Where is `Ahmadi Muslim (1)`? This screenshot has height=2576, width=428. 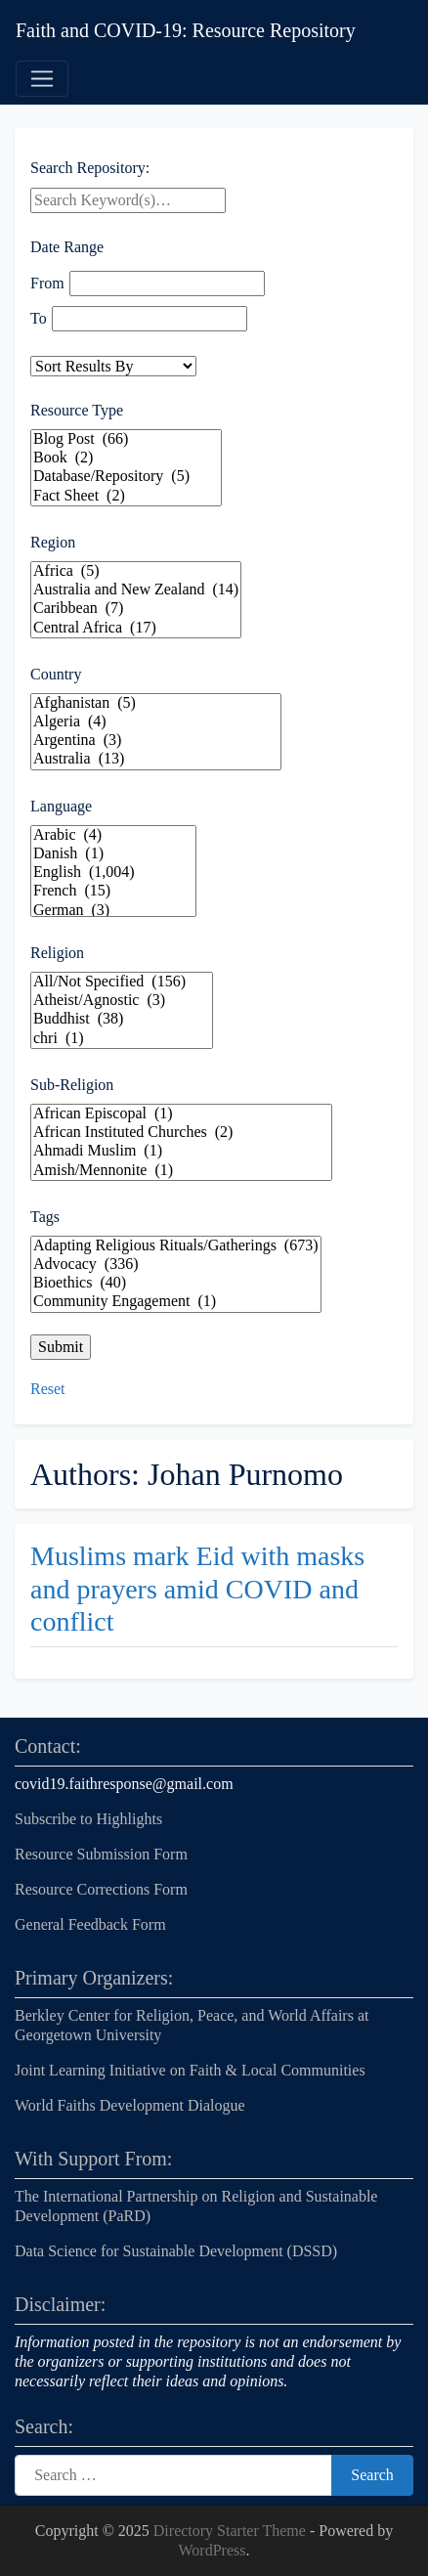 Ahmadi Muslim (1) is located at coordinates (181, 1151).